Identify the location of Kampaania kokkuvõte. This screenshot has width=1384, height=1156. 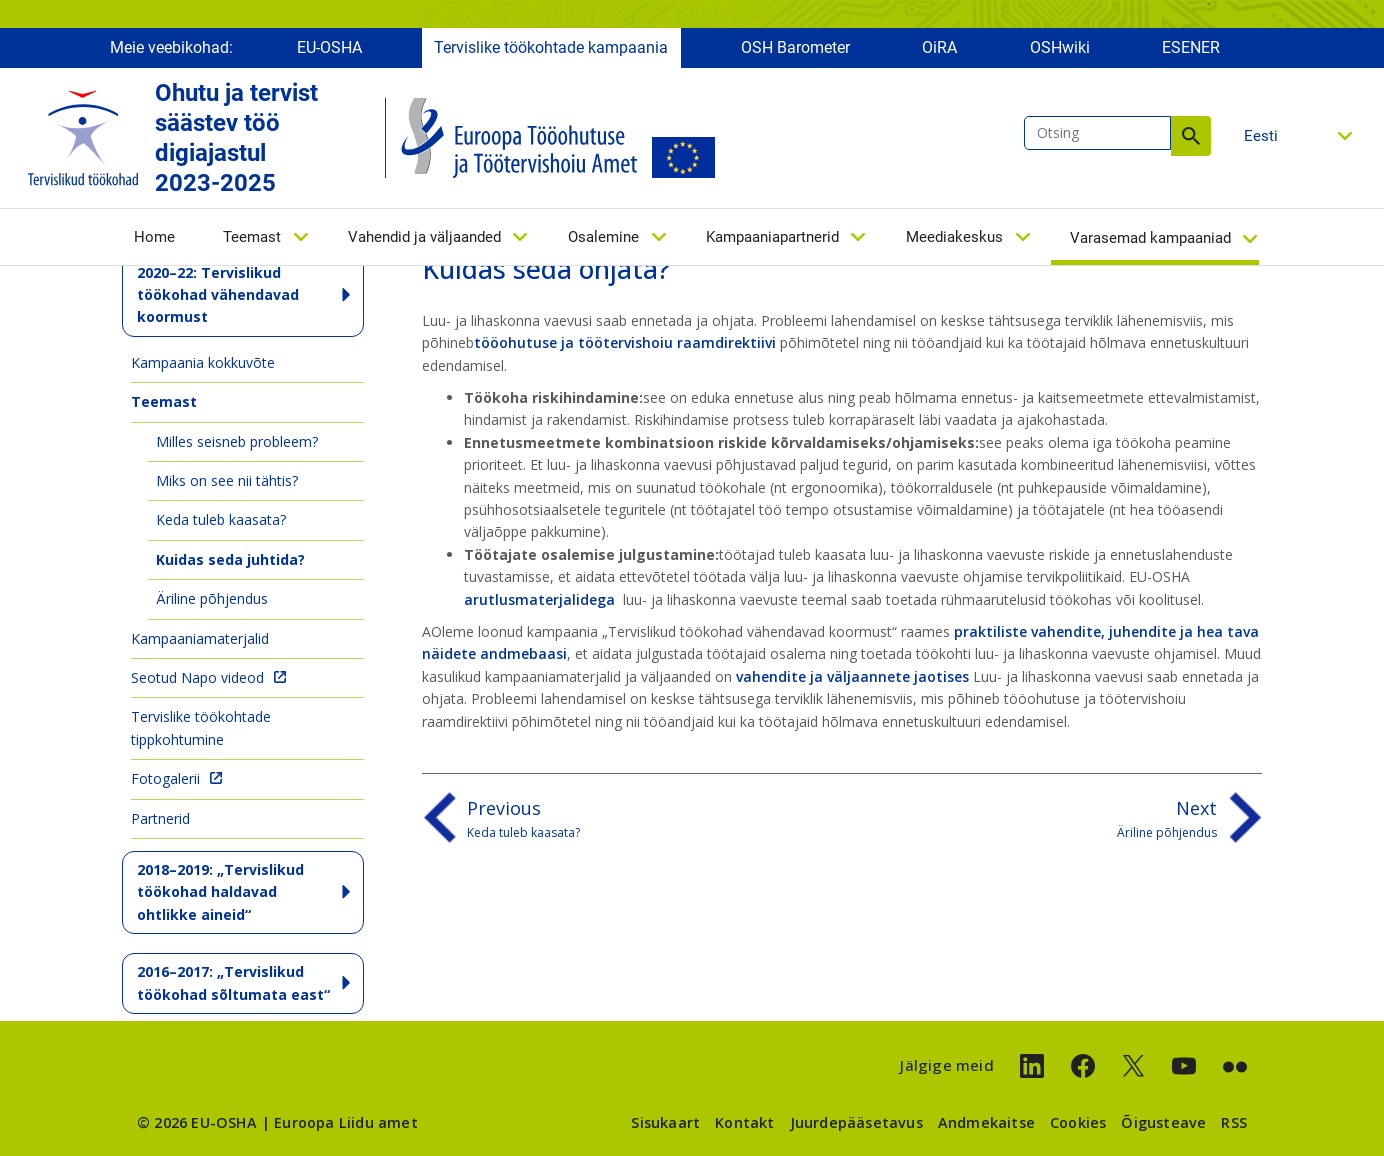
(203, 362).